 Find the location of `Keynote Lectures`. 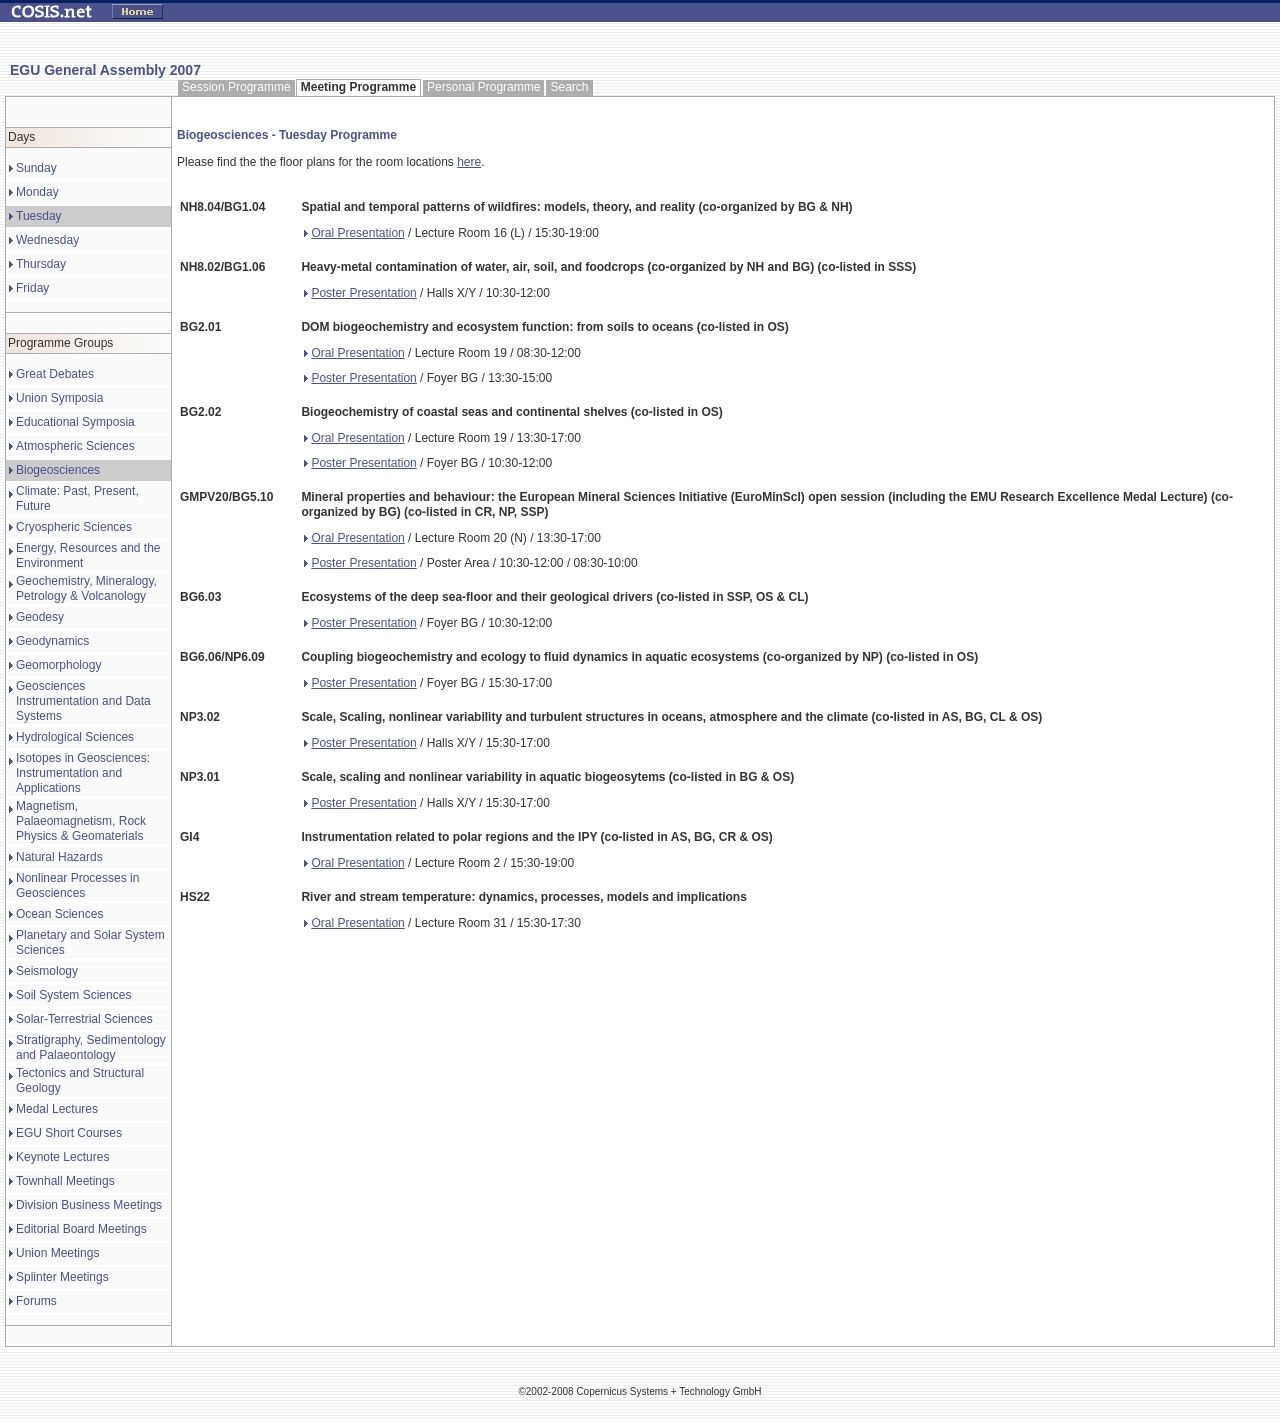

Keynote Lectures is located at coordinates (62, 1157).